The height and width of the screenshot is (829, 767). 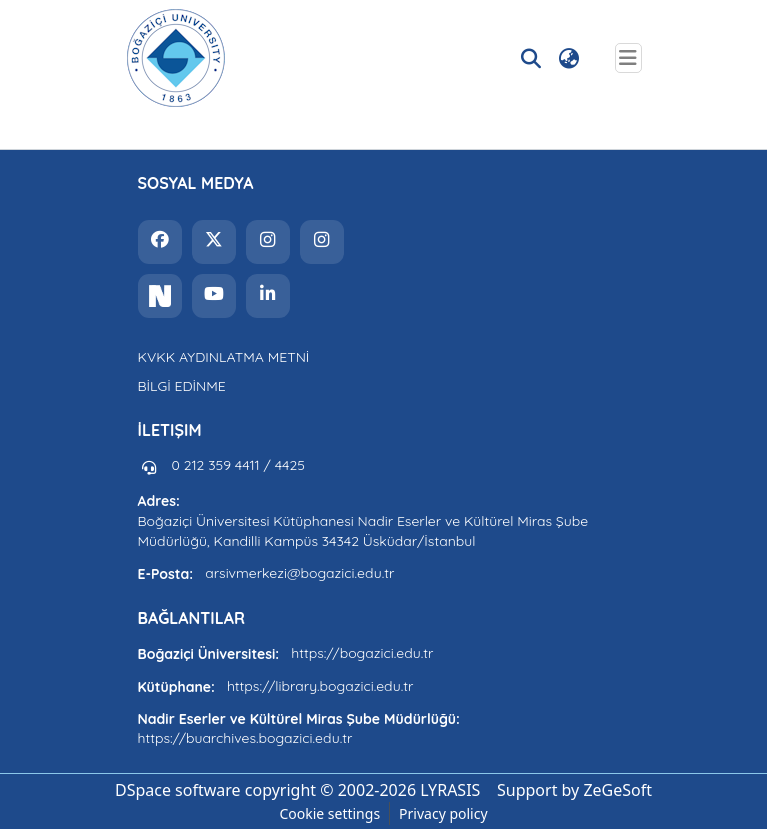 What do you see at coordinates (178, 790) in the screenshot?
I see `DSpace software [link]` at bounding box center [178, 790].